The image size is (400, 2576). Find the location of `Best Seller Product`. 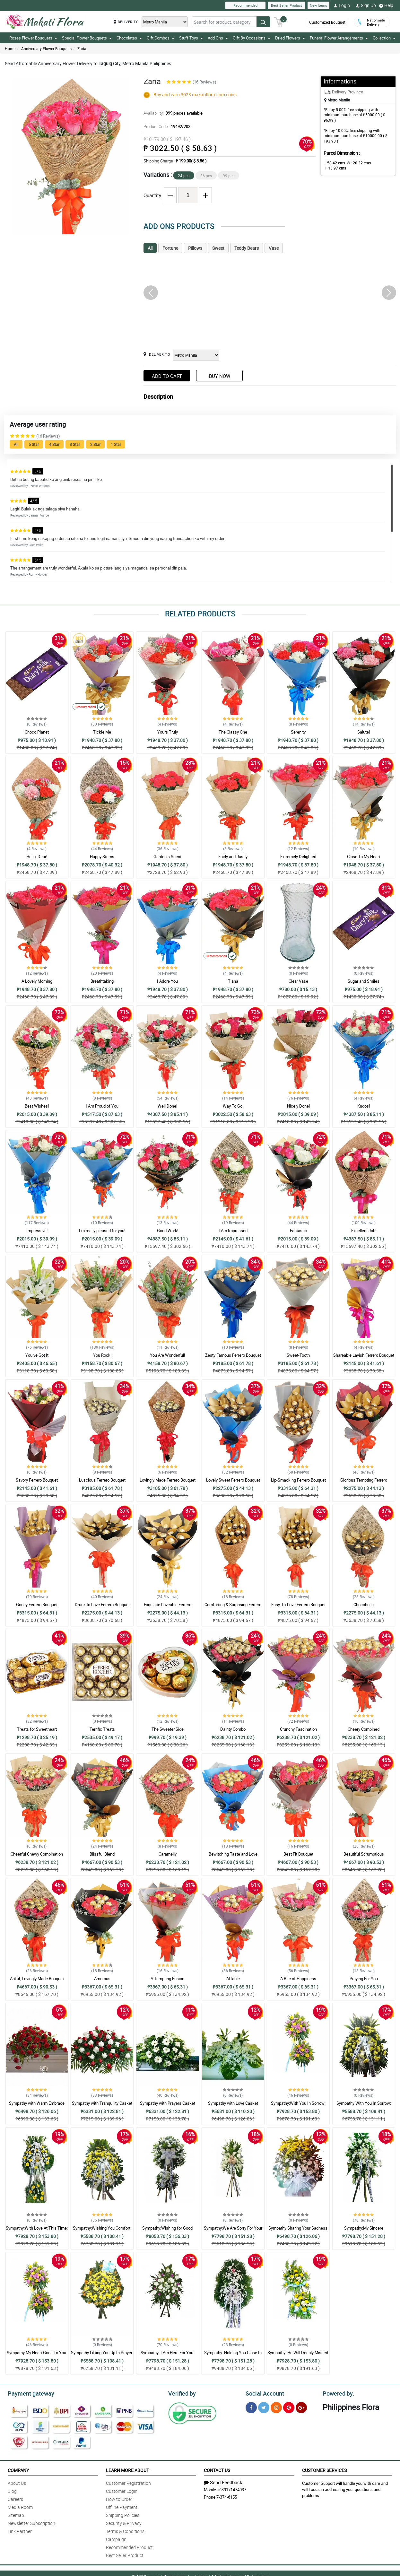

Best Seller Product is located at coordinates (286, 5).